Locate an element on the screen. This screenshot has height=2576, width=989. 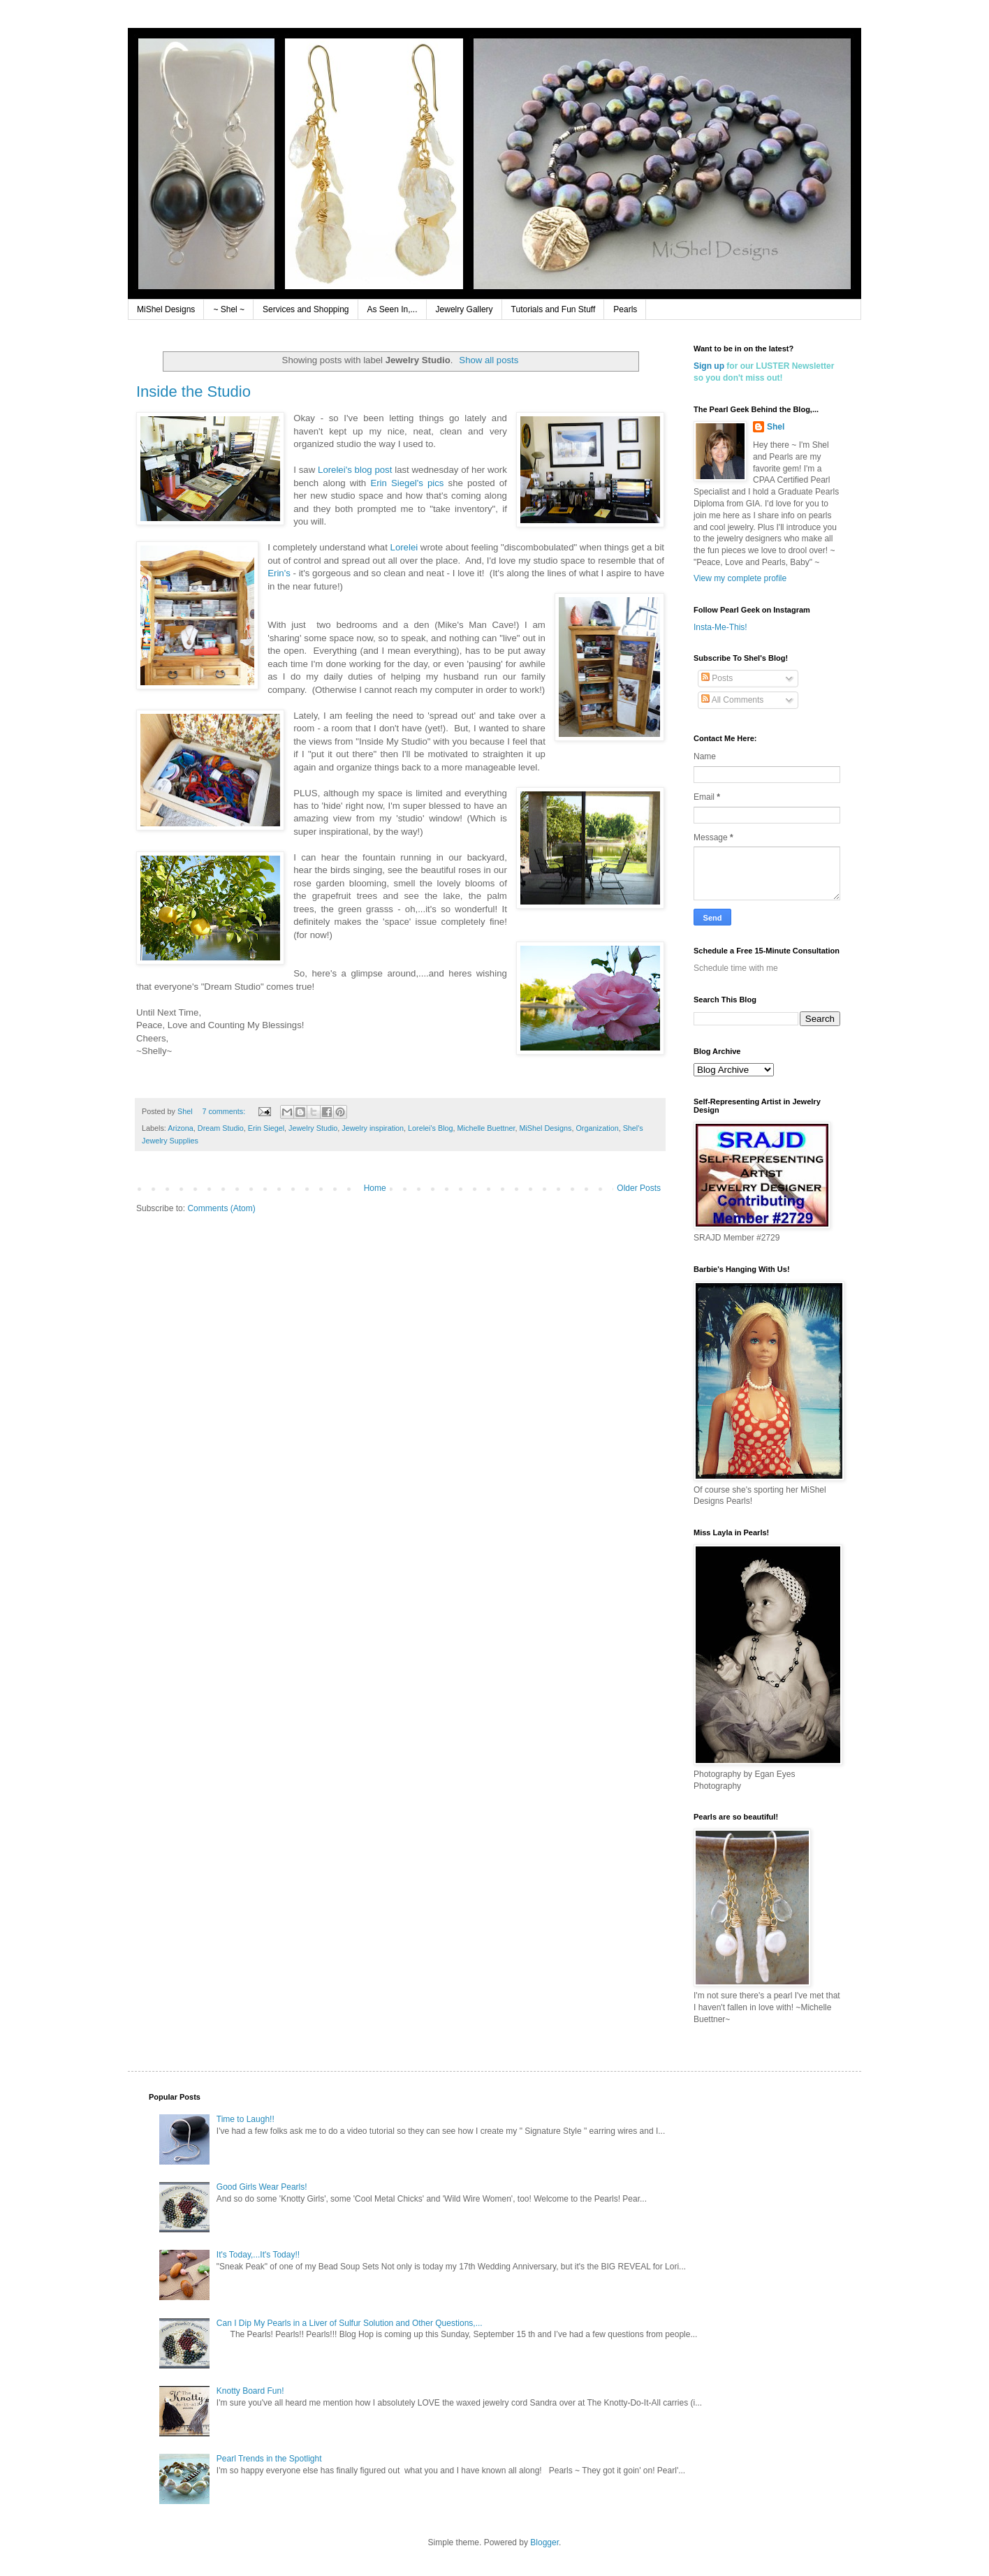
All Comments is located at coordinates (732, 700).